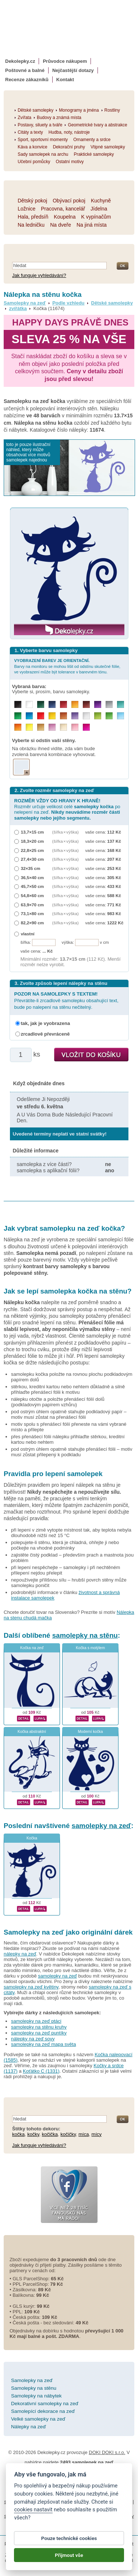 The height and width of the screenshot is (2576, 138). What do you see at coordinates (32, 913) in the screenshot?
I see `73,1×80 cm` at bounding box center [32, 913].